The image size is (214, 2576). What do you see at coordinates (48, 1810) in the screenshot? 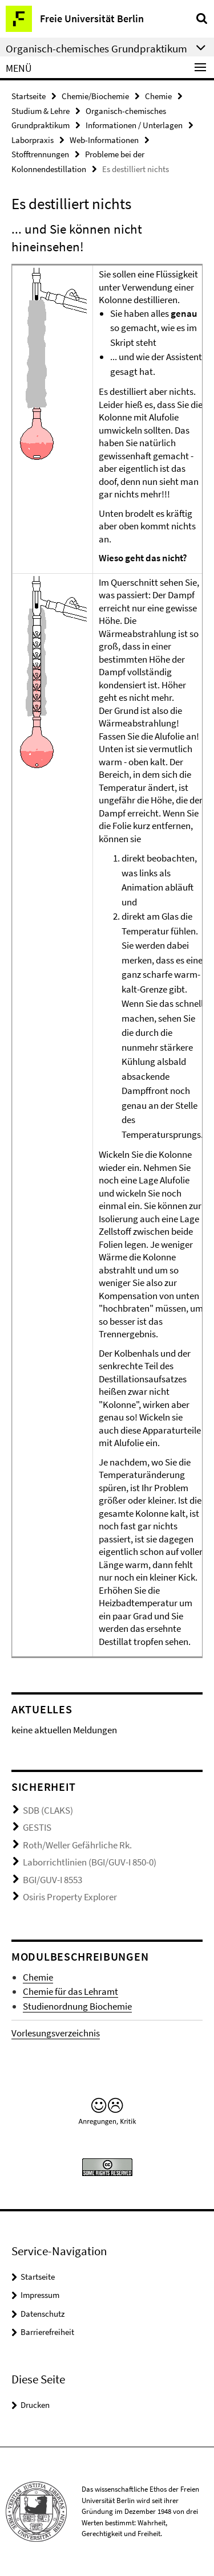
I see `SDB (CLAKS)` at bounding box center [48, 1810].